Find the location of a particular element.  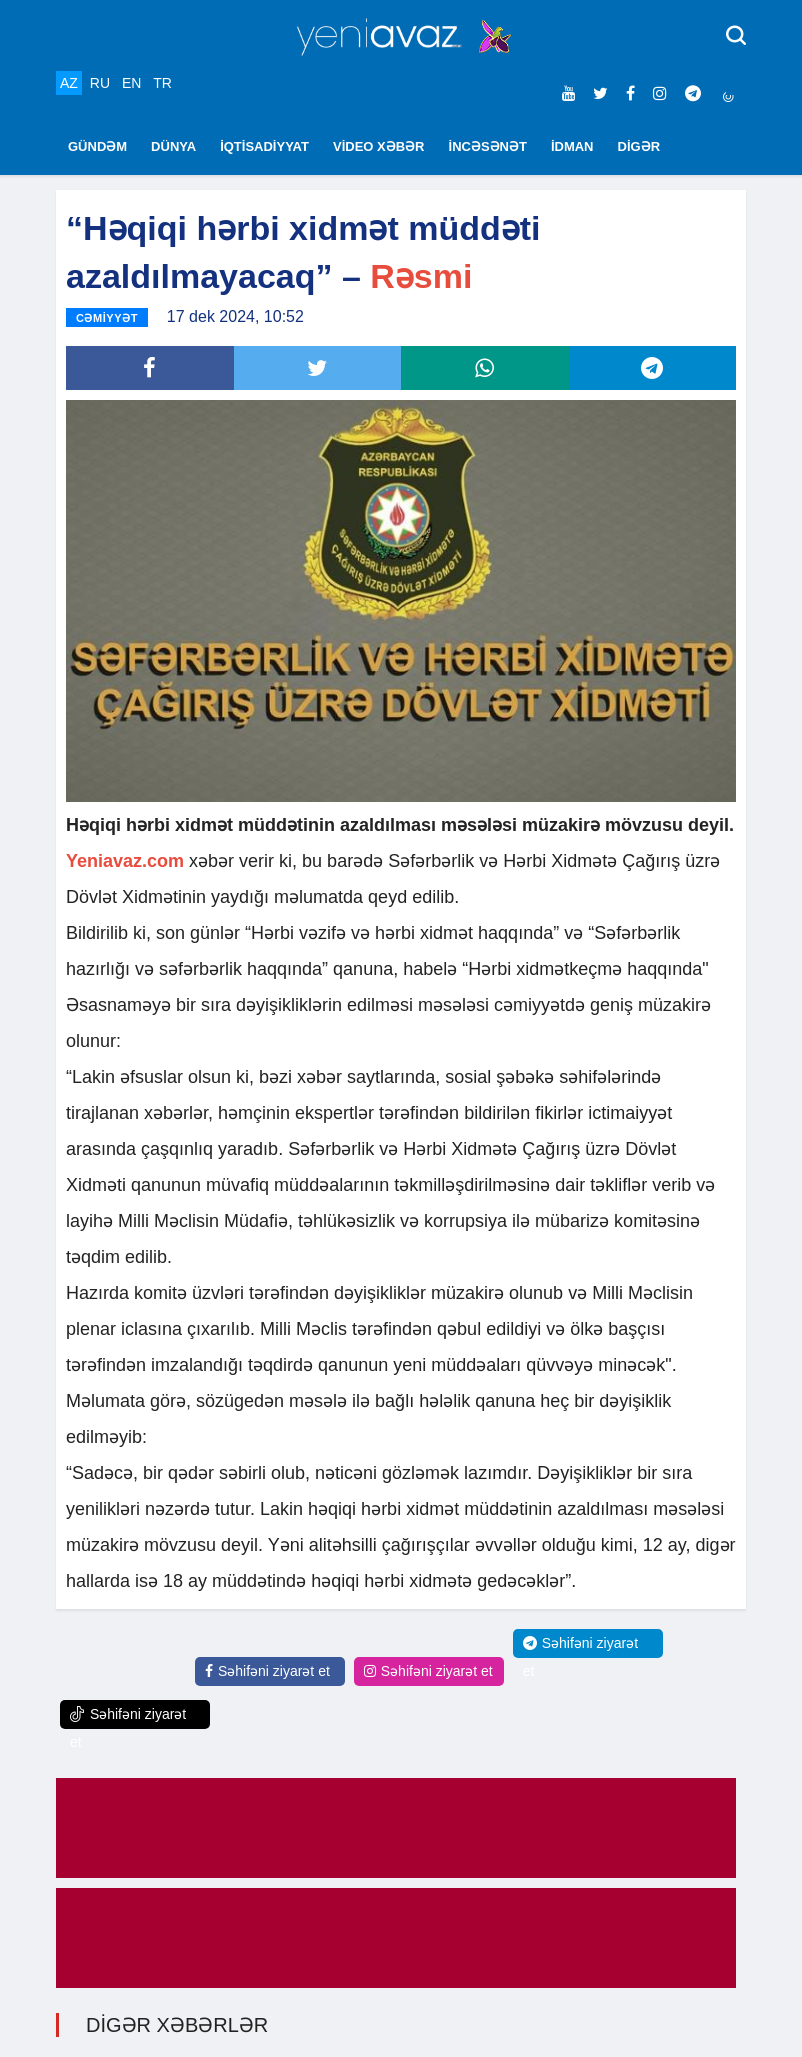

İQTİSADİYYAT is located at coordinates (264, 146).